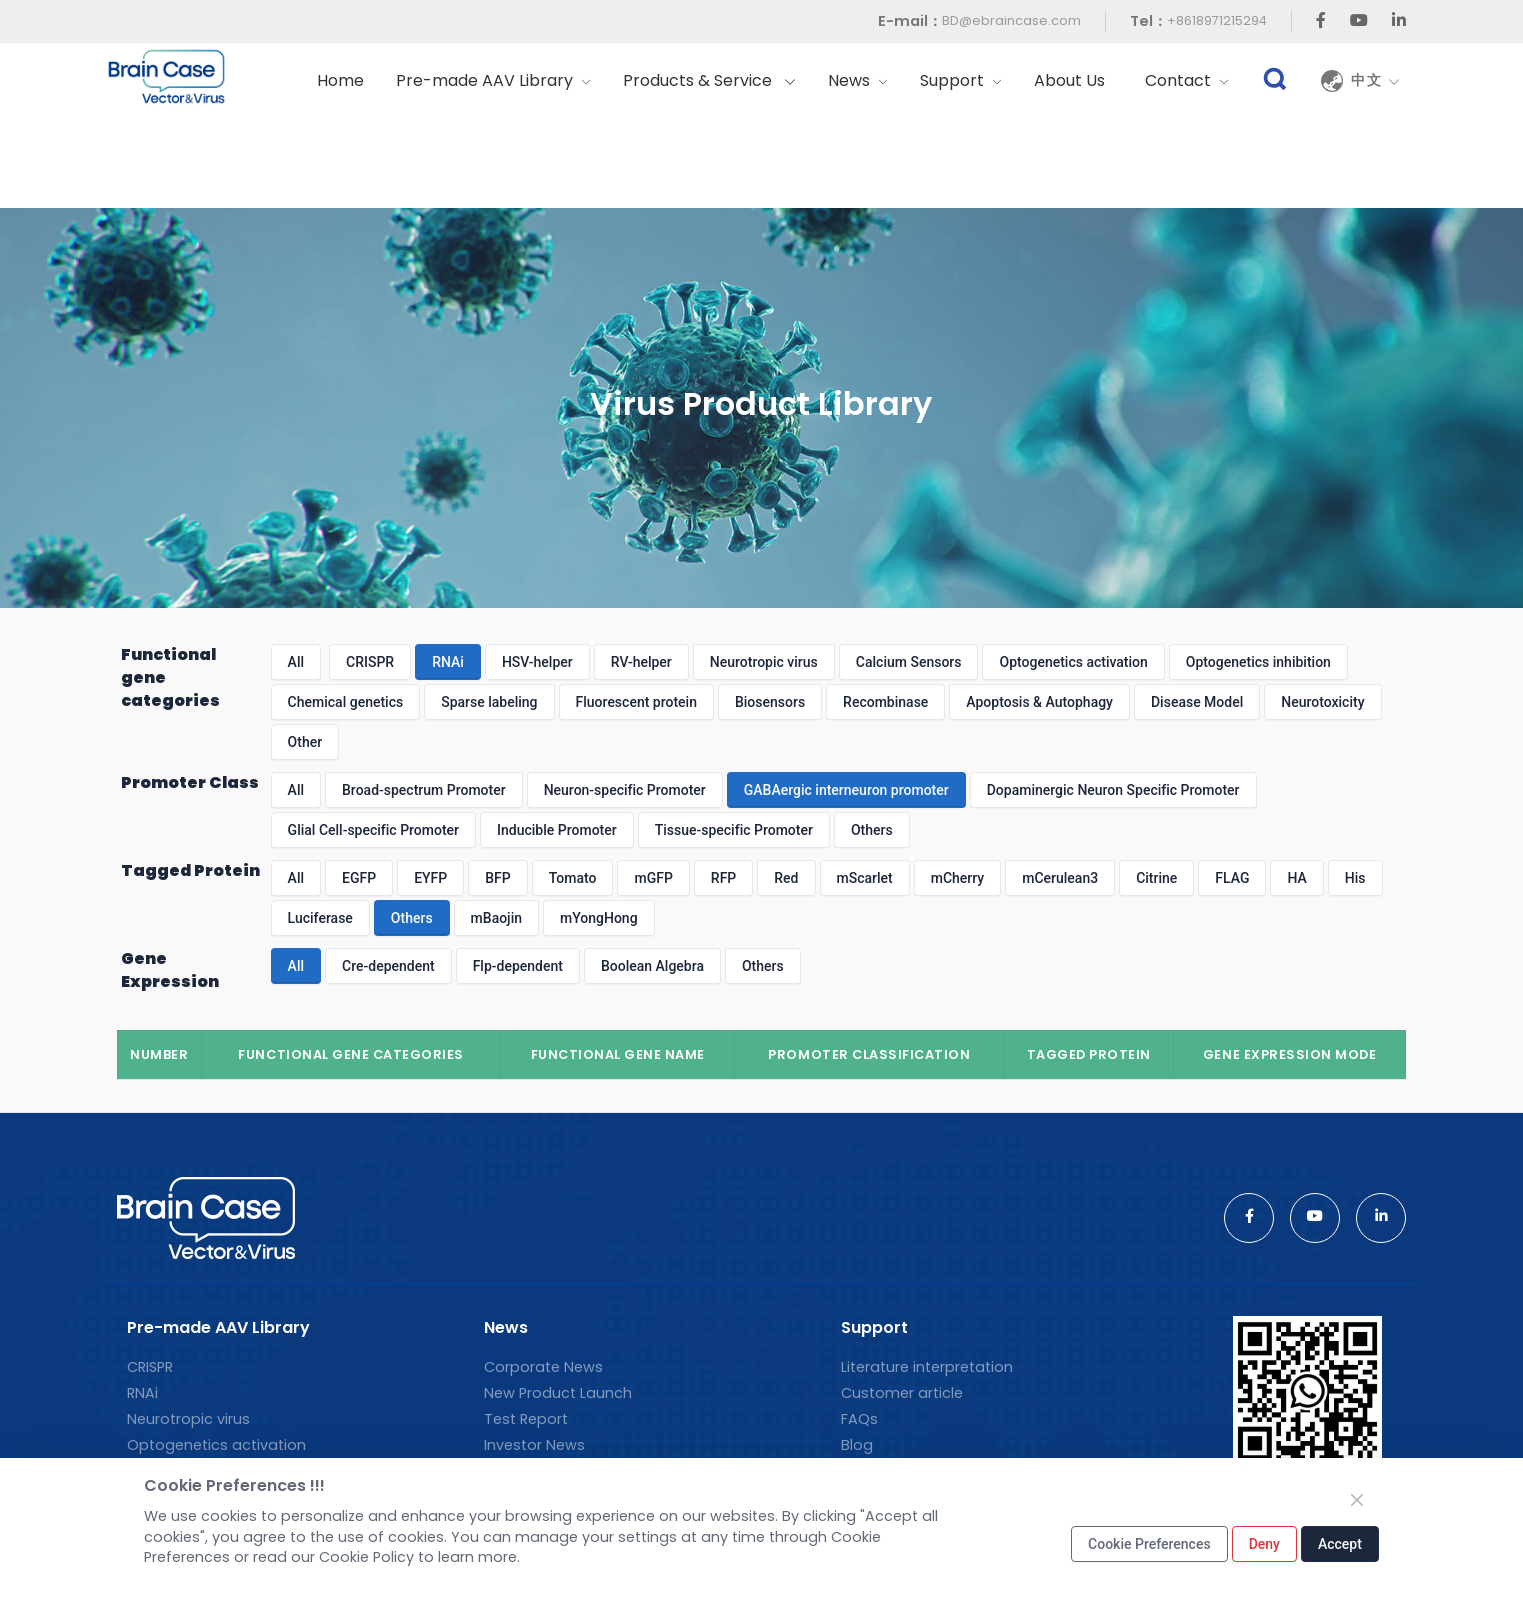  I want to click on Fluorescent protein, so click(636, 702).